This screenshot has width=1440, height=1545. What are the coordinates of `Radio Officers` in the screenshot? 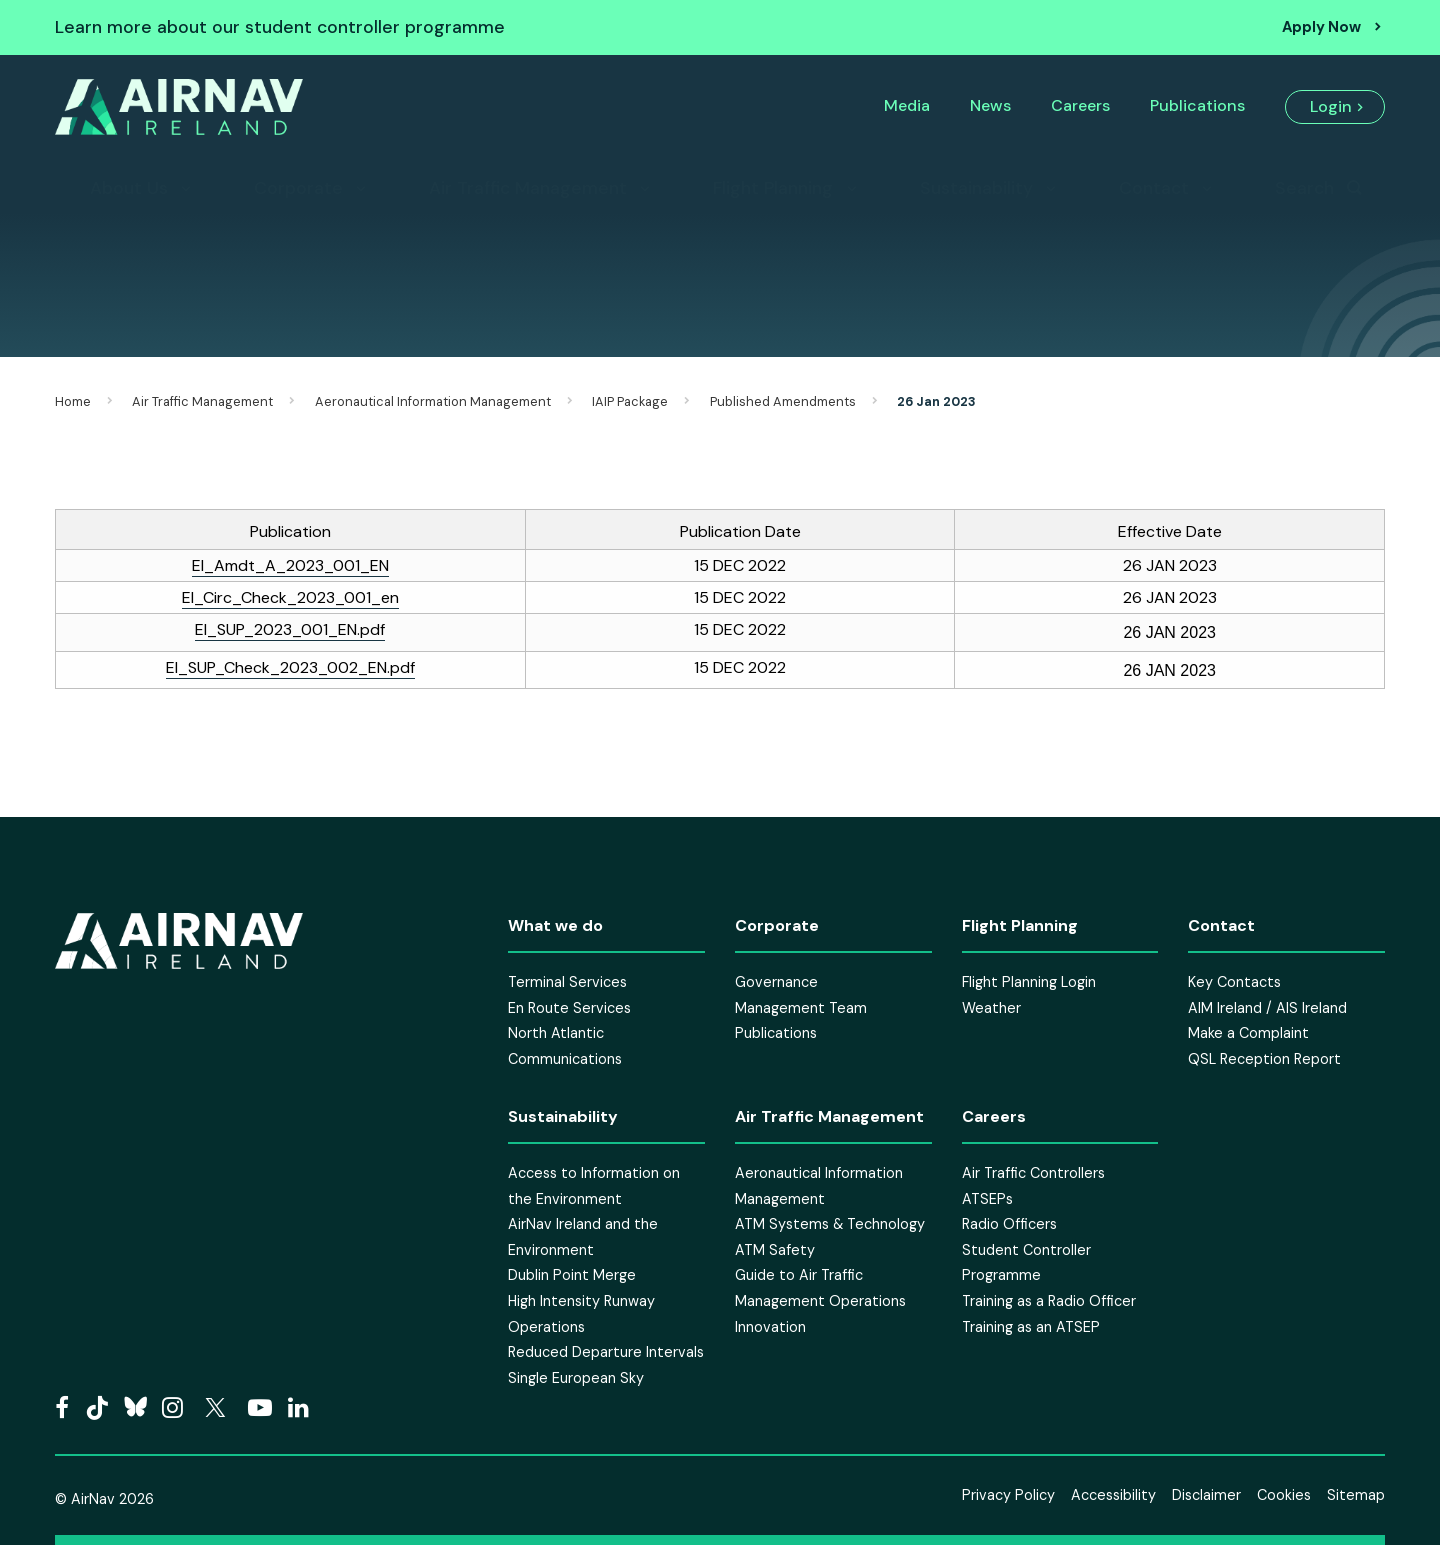 It's located at (1009, 1224).